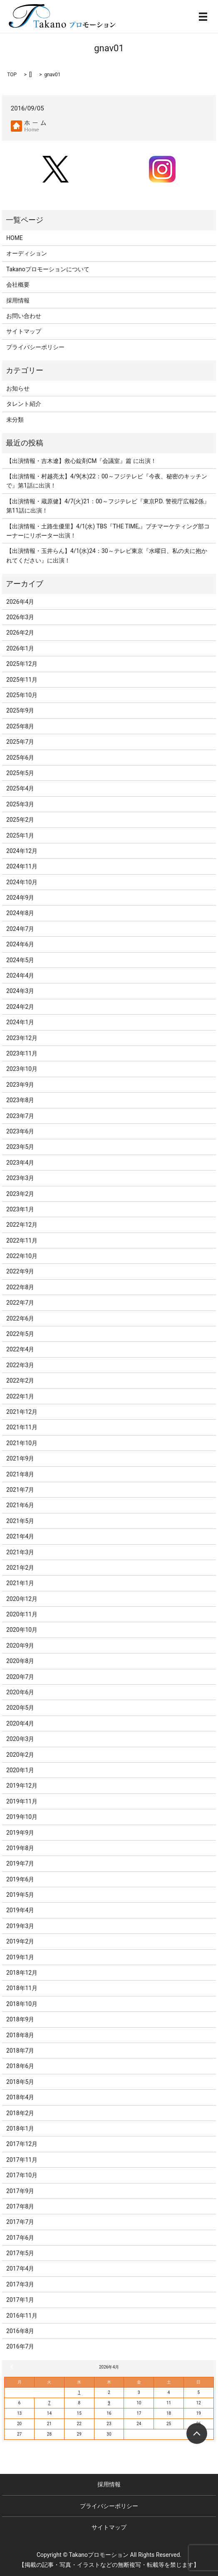 Image resolution: width=218 pixels, height=2576 pixels. What do you see at coordinates (20, 2221) in the screenshot?
I see `2017年7月` at bounding box center [20, 2221].